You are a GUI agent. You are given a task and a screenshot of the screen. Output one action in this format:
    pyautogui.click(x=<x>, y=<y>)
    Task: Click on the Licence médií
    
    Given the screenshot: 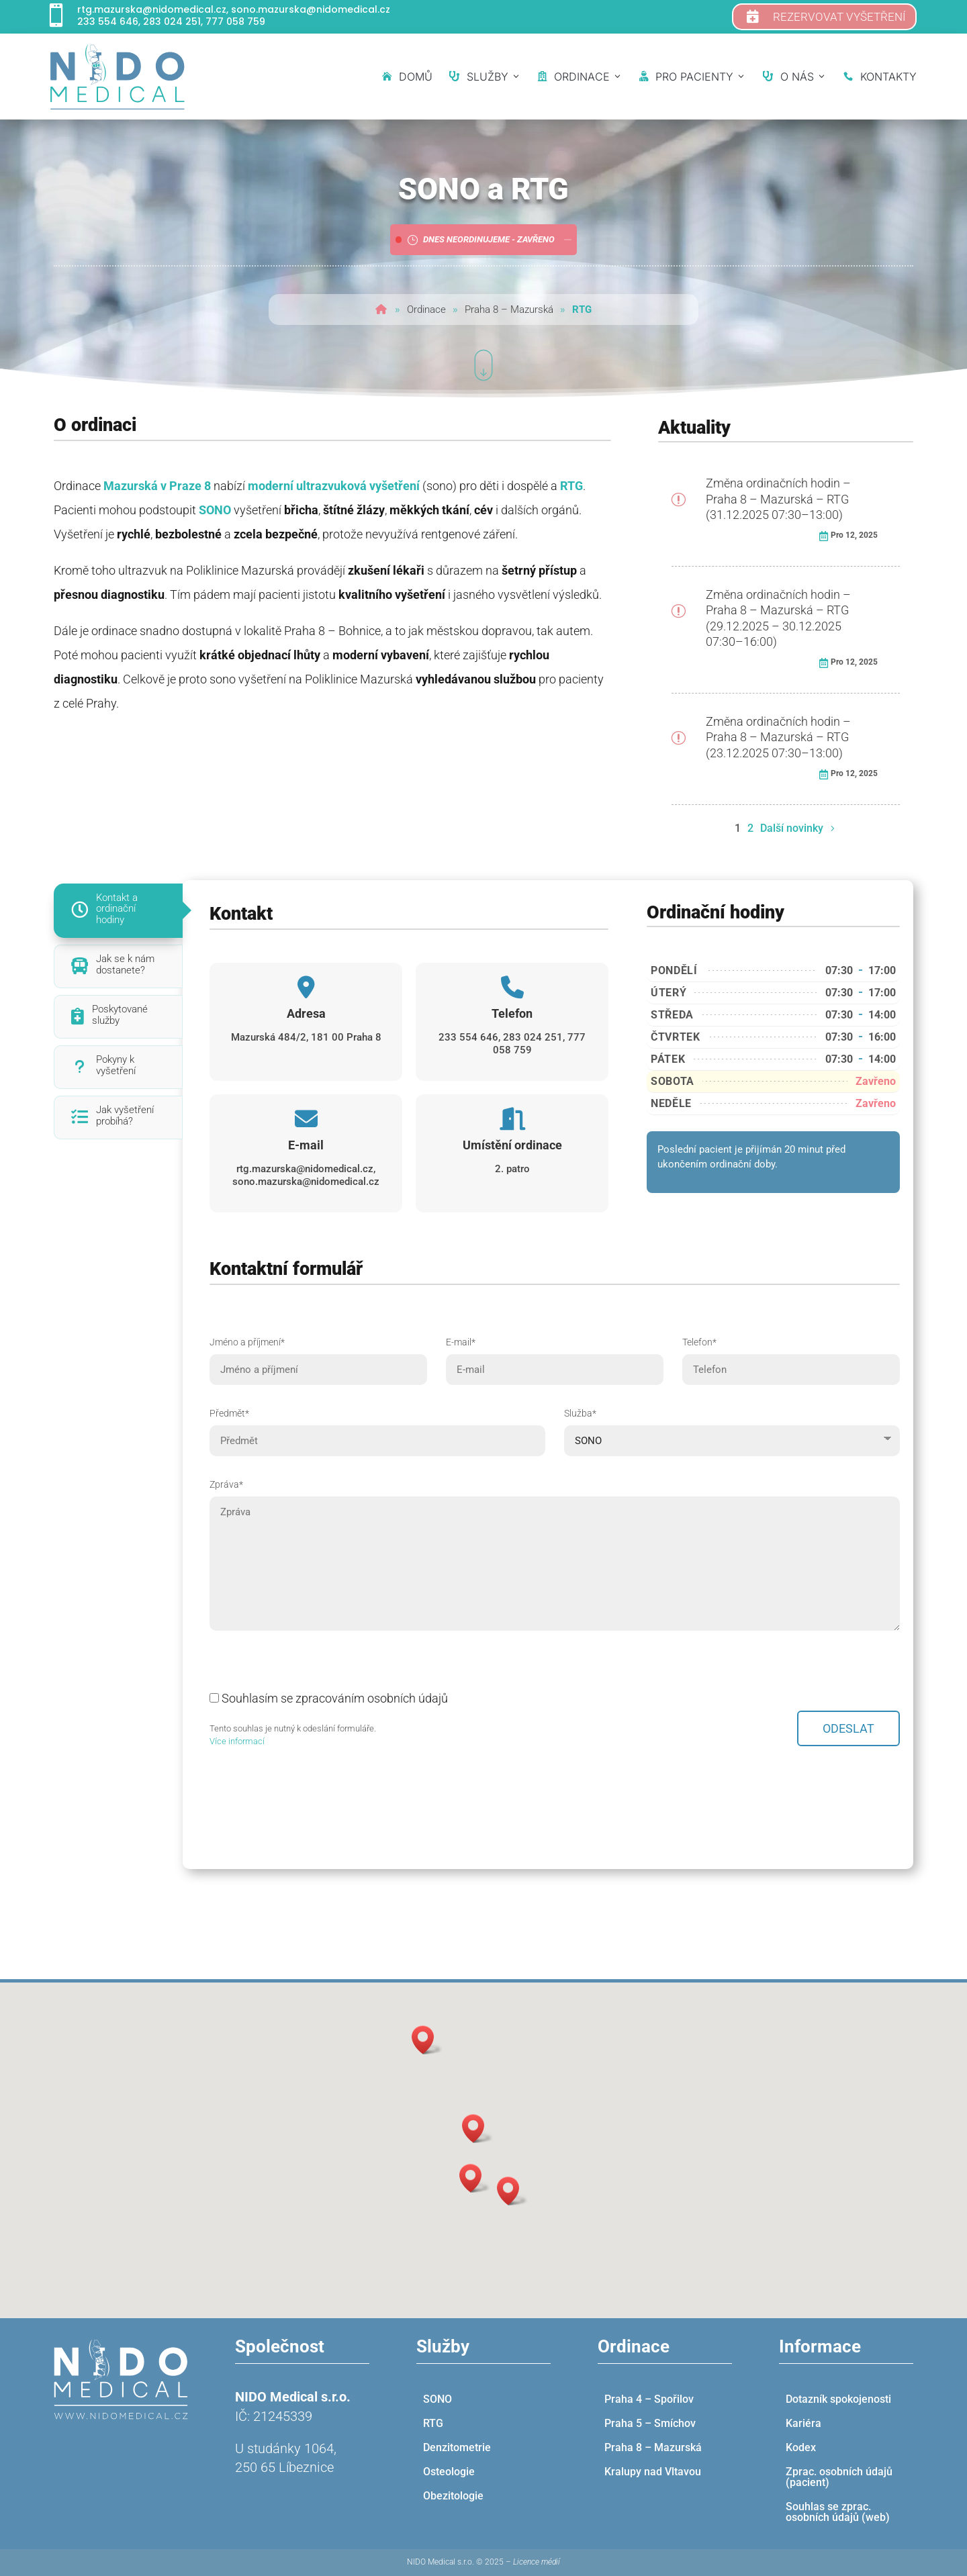 What is the action you would take?
    pyautogui.click(x=536, y=2562)
    